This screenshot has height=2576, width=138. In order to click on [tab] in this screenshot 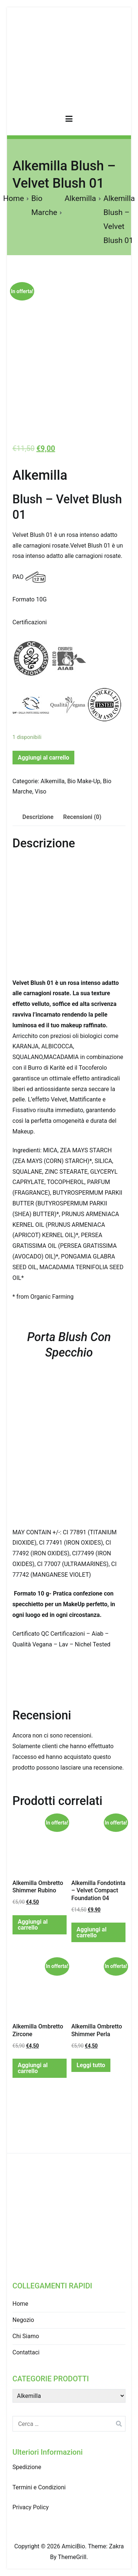, I will do `click(38, 817)`.